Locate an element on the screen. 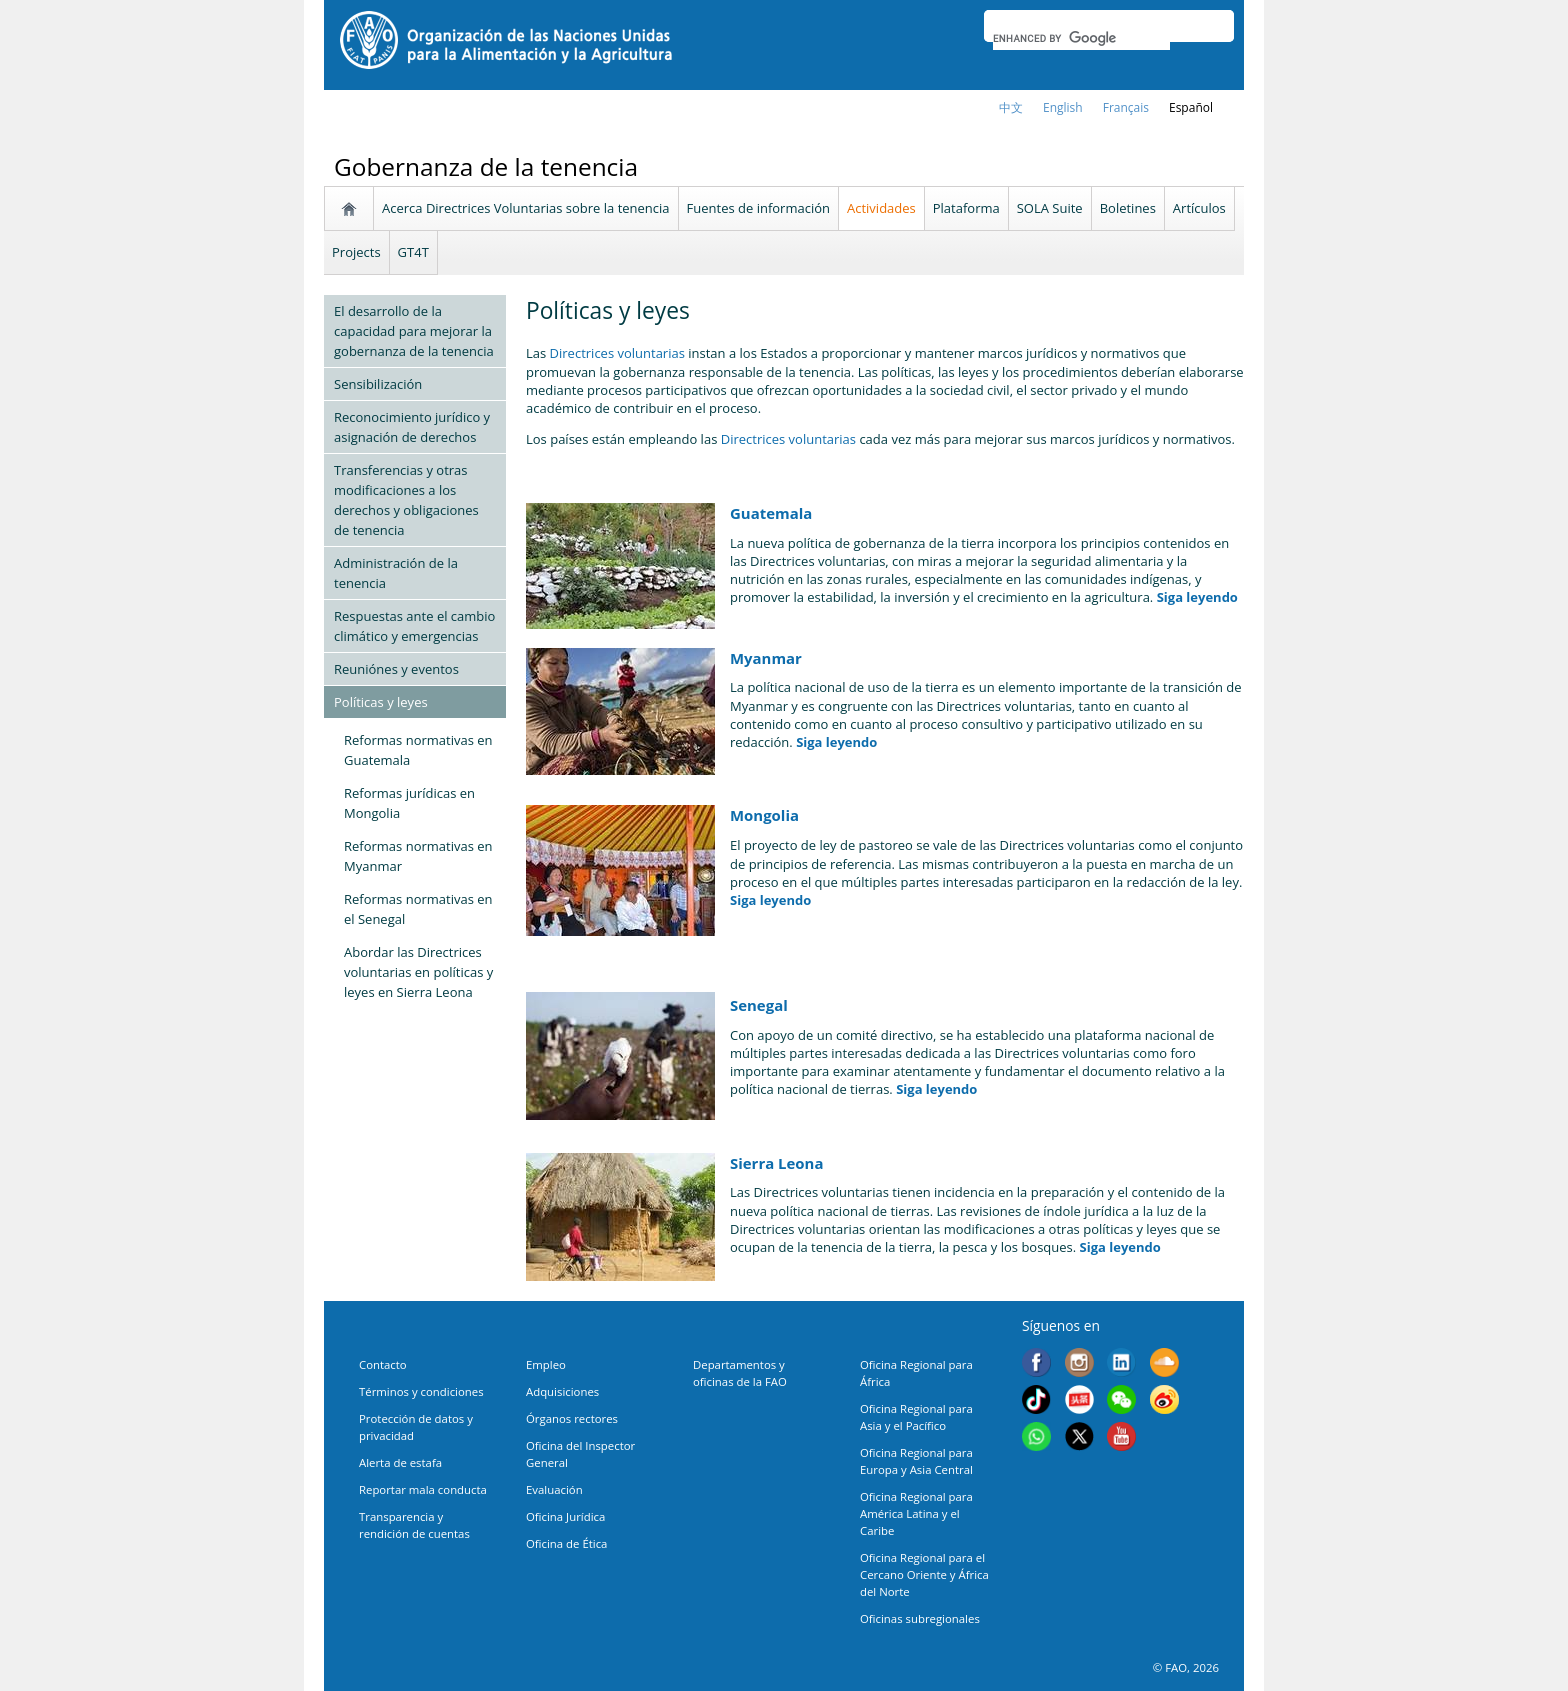 This screenshot has width=1568, height=1691. Español is located at coordinates (1191, 107).